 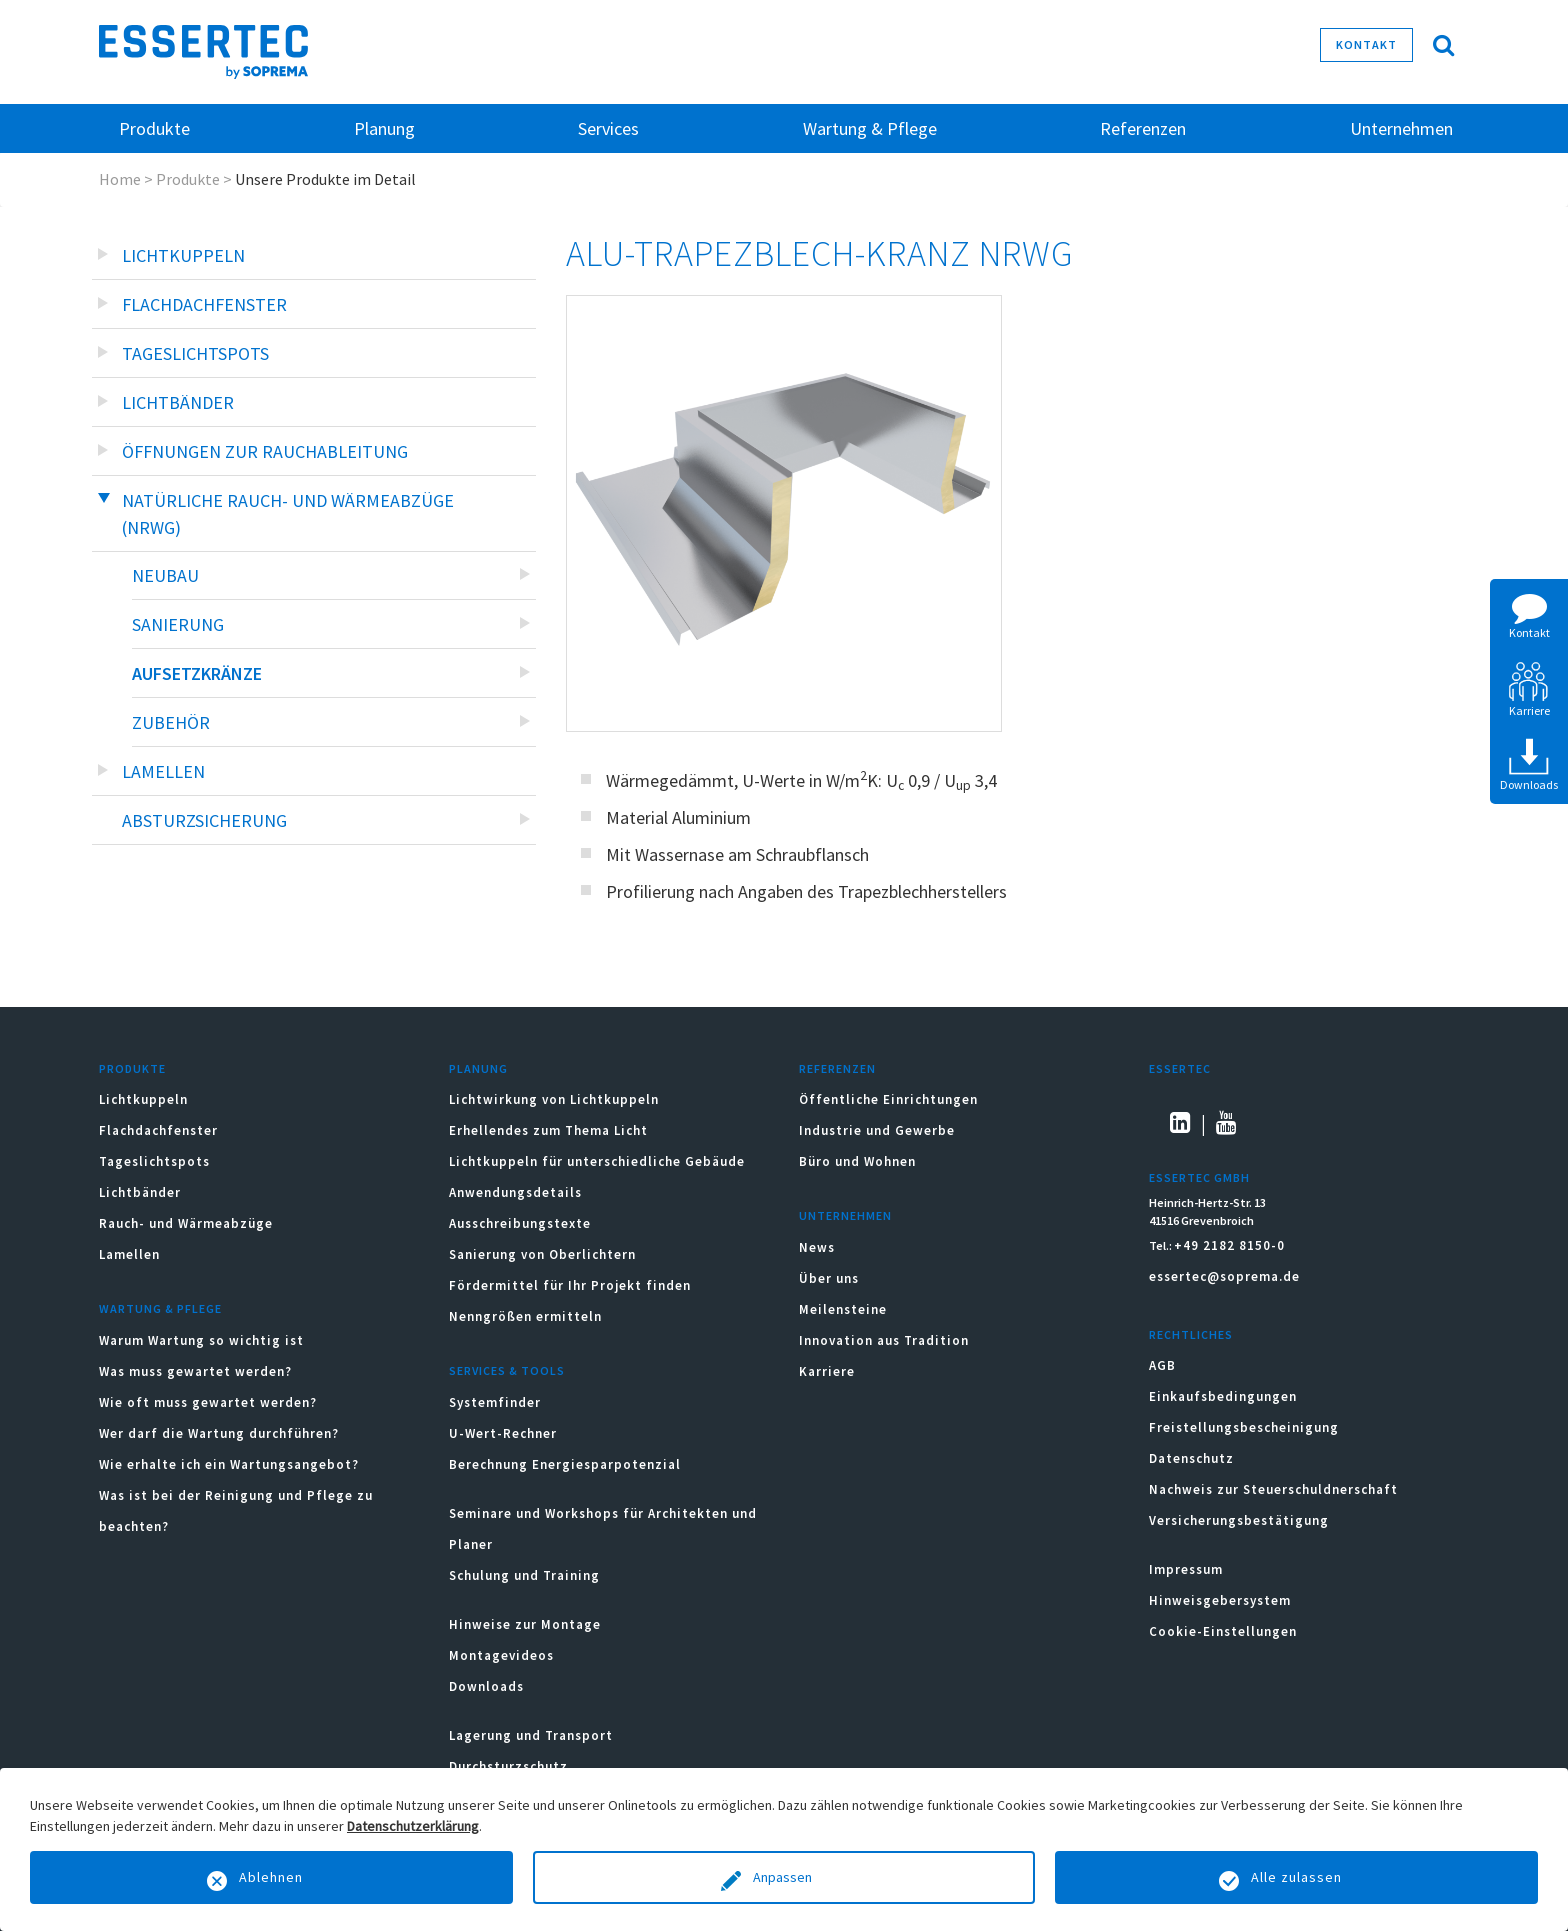 I want to click on Services [button], so click(x=608, y=128).